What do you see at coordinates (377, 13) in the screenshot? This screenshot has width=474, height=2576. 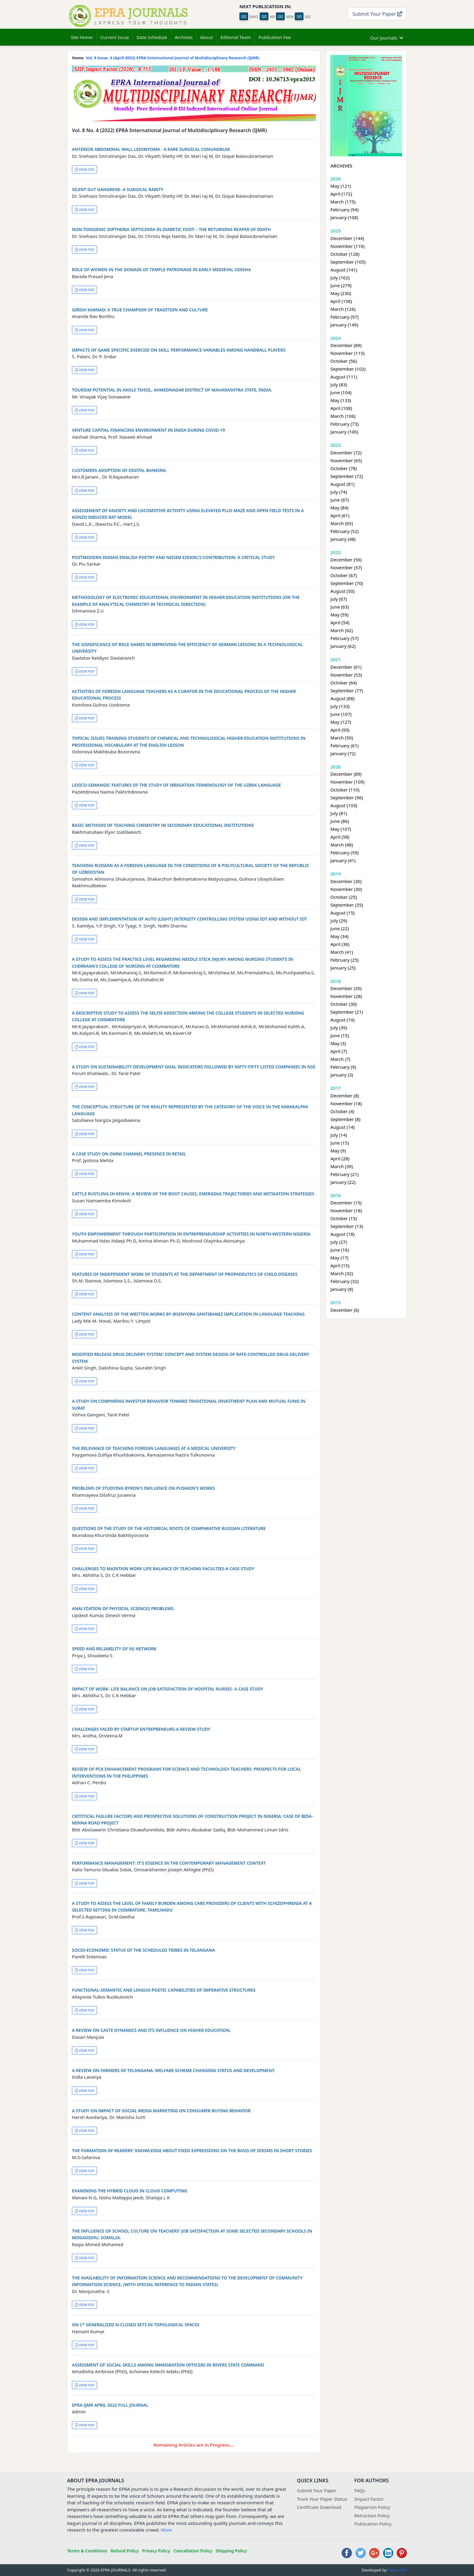 I see `Submit Your Paper` at bounding box center [377, 13].